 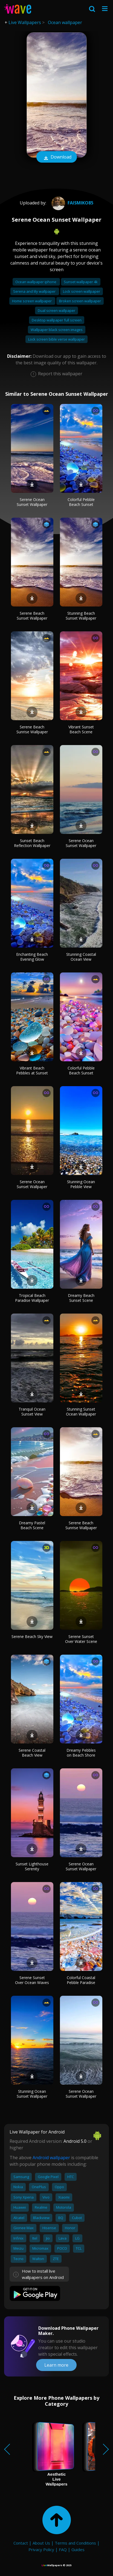 What do you see at coordinates (34, 291) in the screenshot?
I see `Serena and lily wallpaper` at bounding box center [34, 291].